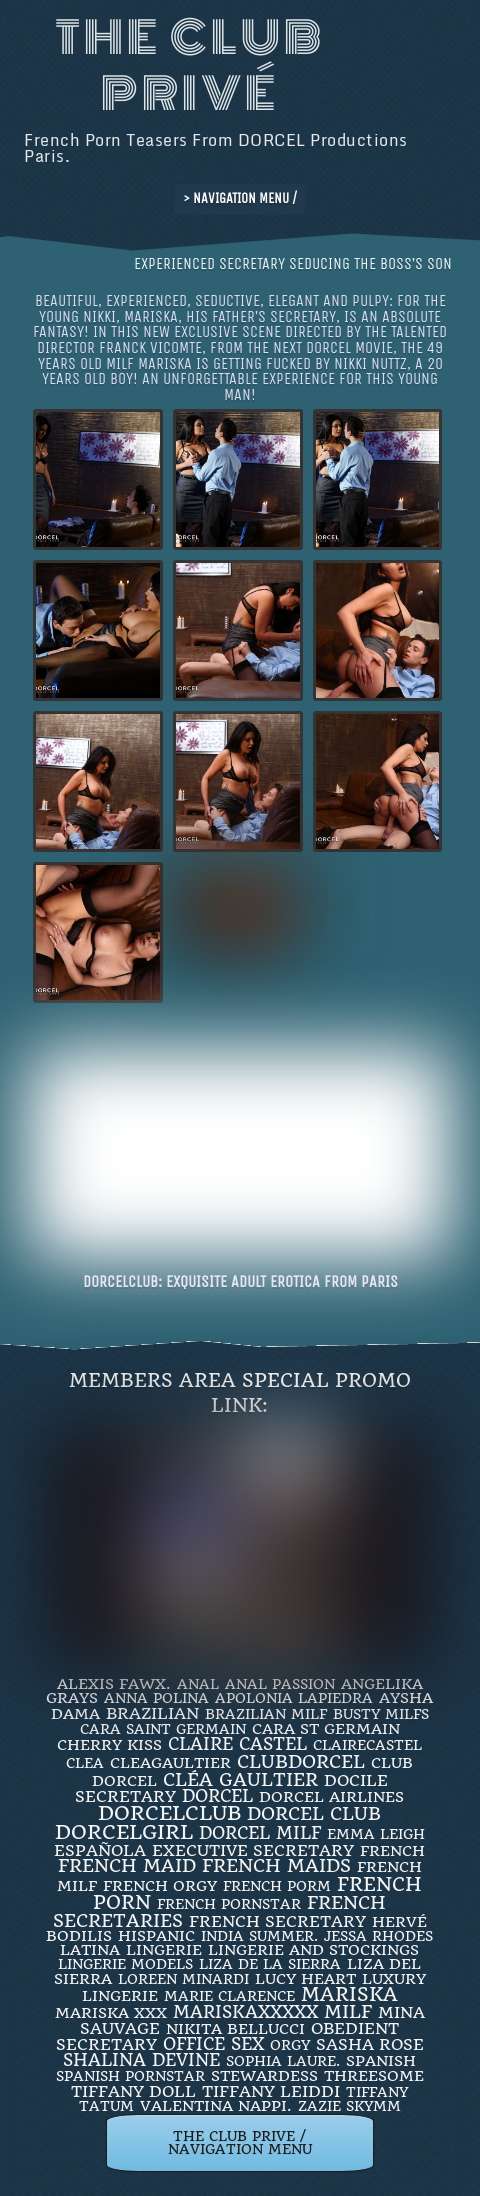  What do you see at coordinates (114, 1684) in the screenshot?
I see `Alexis Fawx. [Alexis Fawx. (4 items)]` at bounding box center [114, 1684].